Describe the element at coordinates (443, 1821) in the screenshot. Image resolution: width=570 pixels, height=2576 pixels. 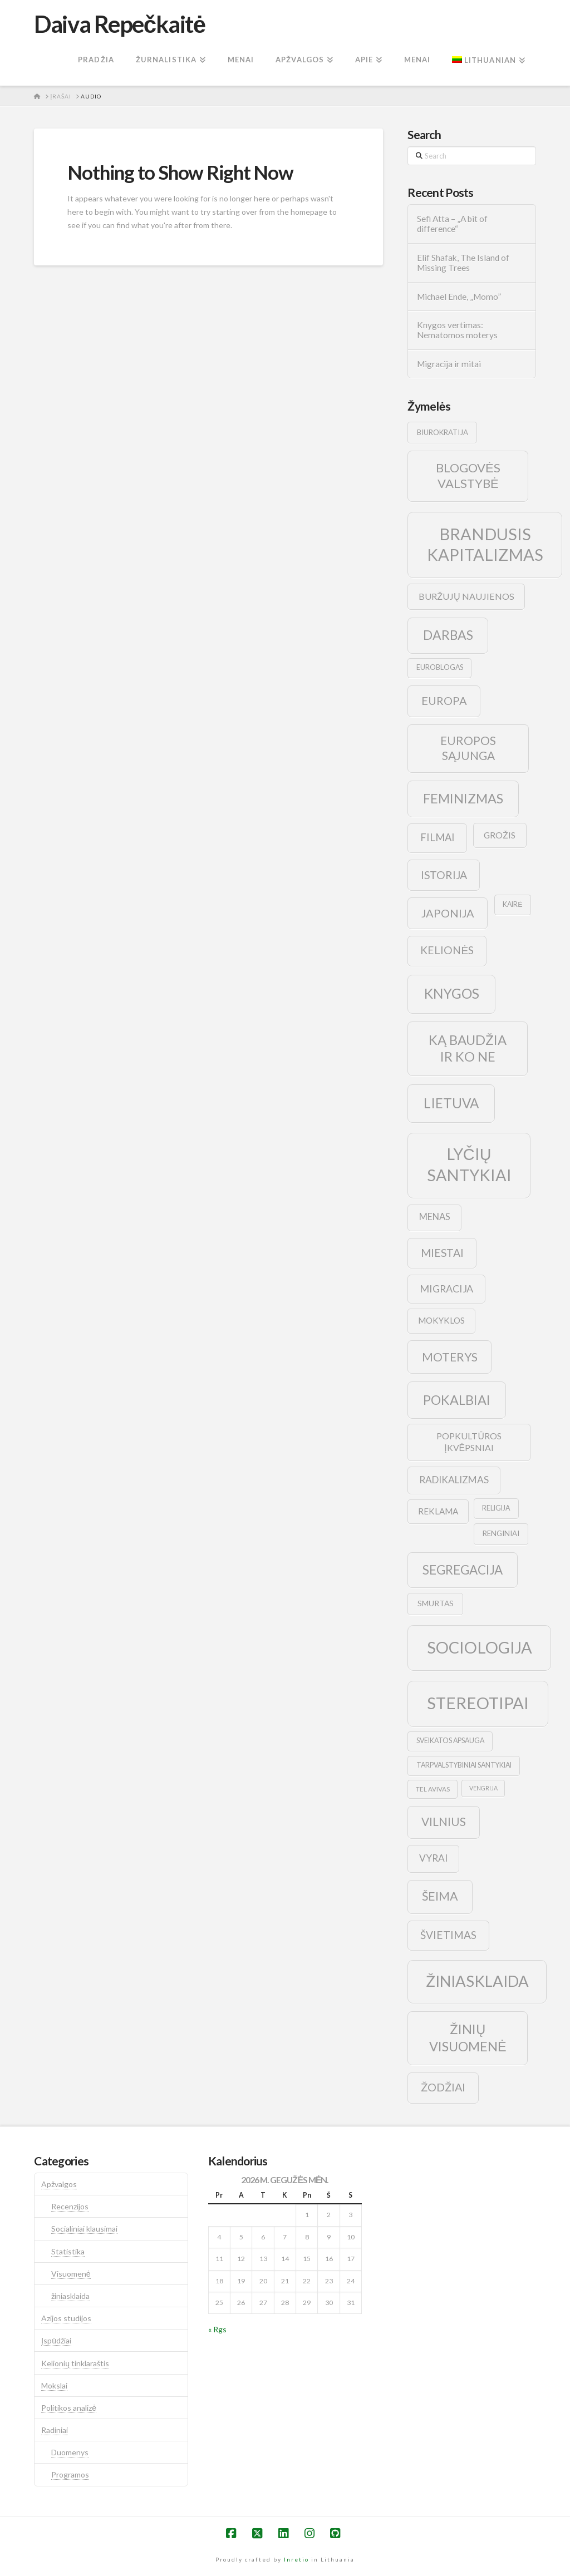
I see `vilnius [vilnius (27 elementai)]` at that location.